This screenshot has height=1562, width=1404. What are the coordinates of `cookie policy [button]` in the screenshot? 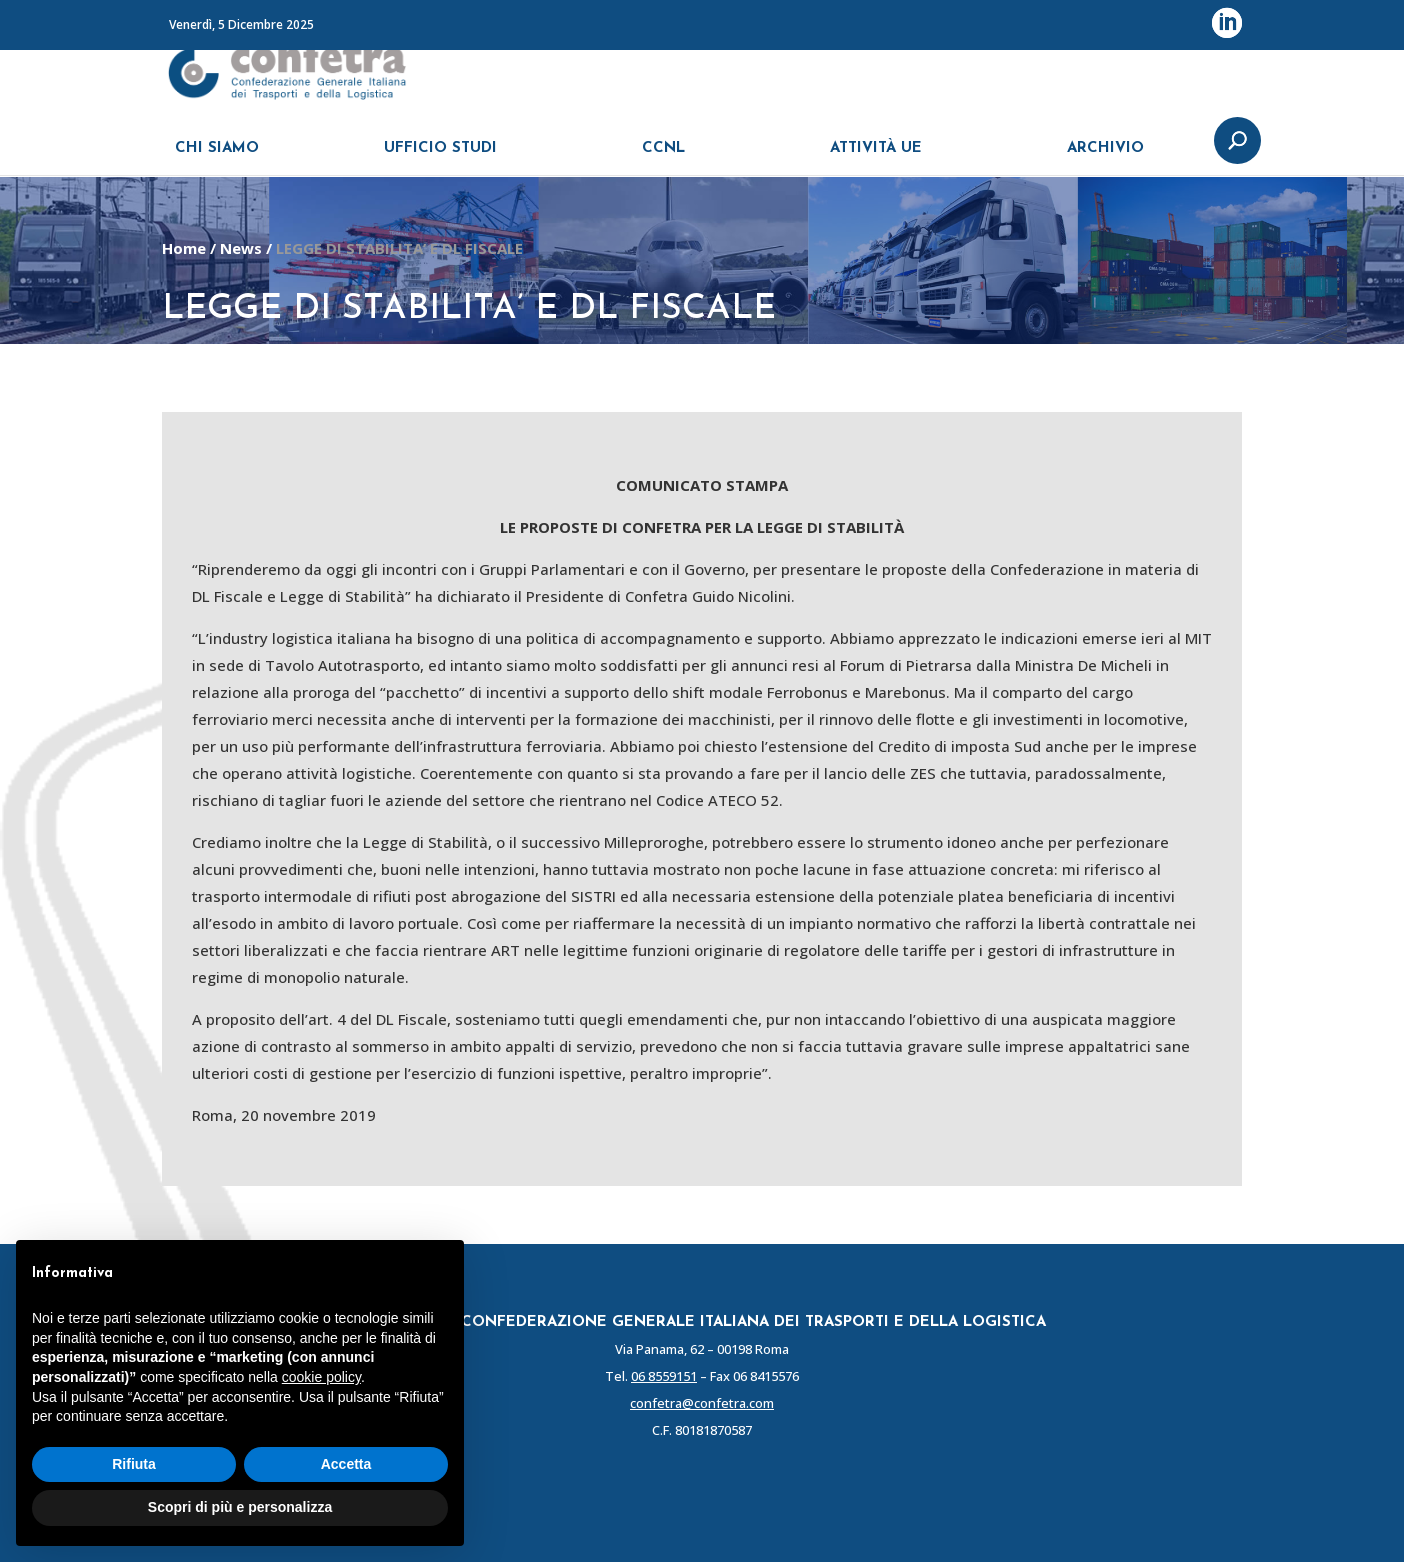 It's located at (321, 1377).